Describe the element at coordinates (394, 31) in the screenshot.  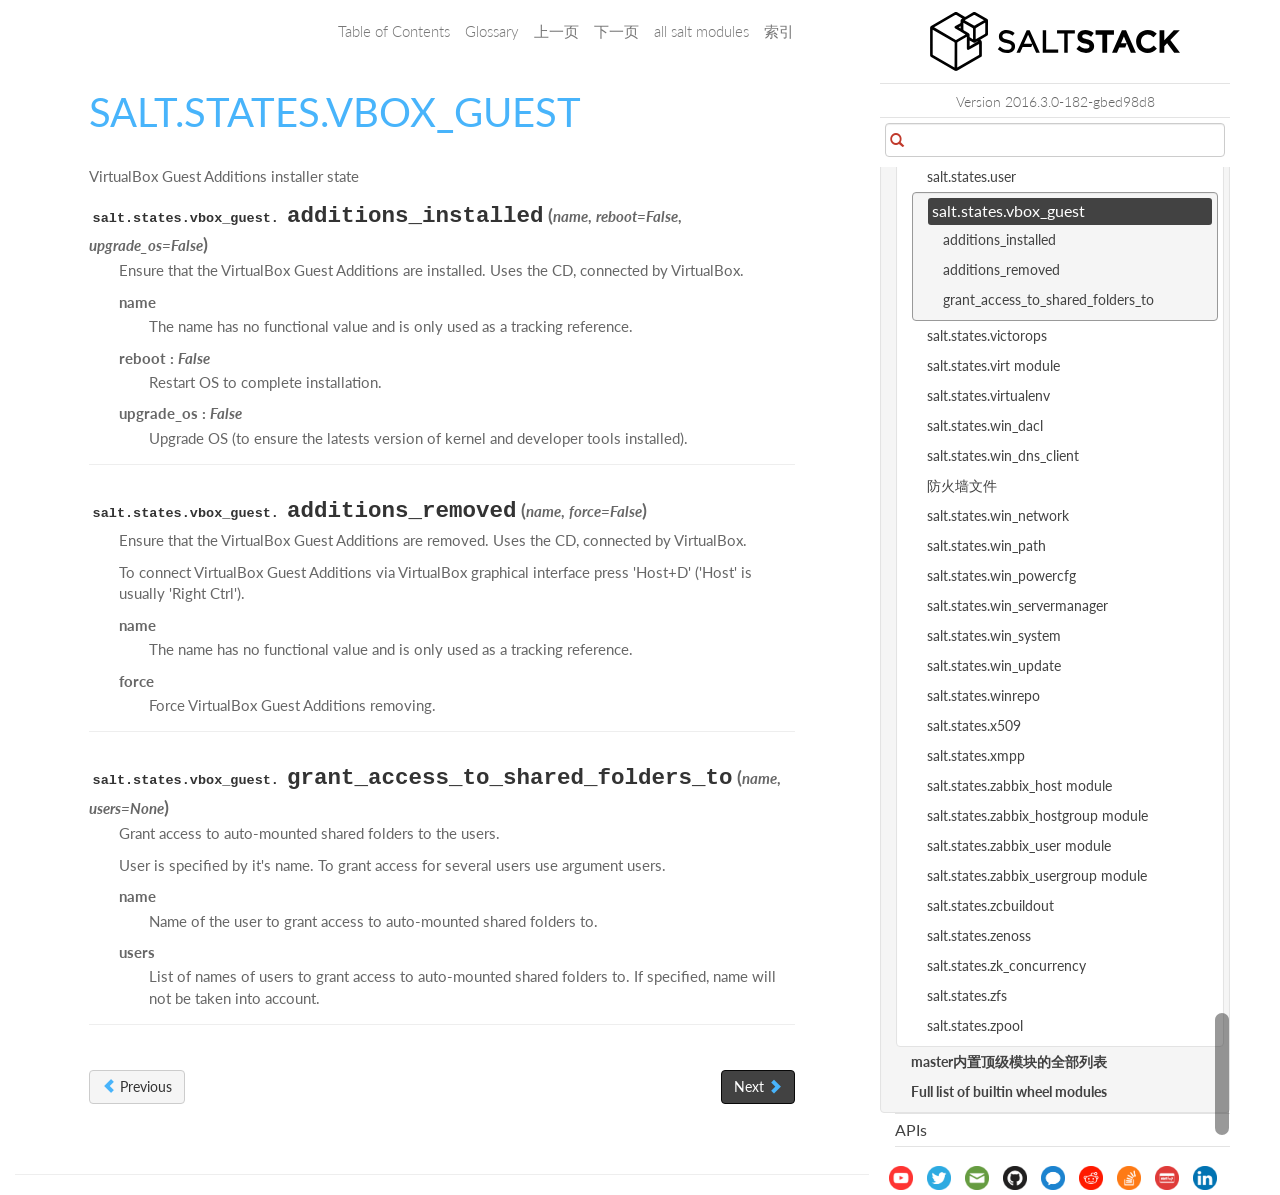
I see `Table of Contents` at that location.